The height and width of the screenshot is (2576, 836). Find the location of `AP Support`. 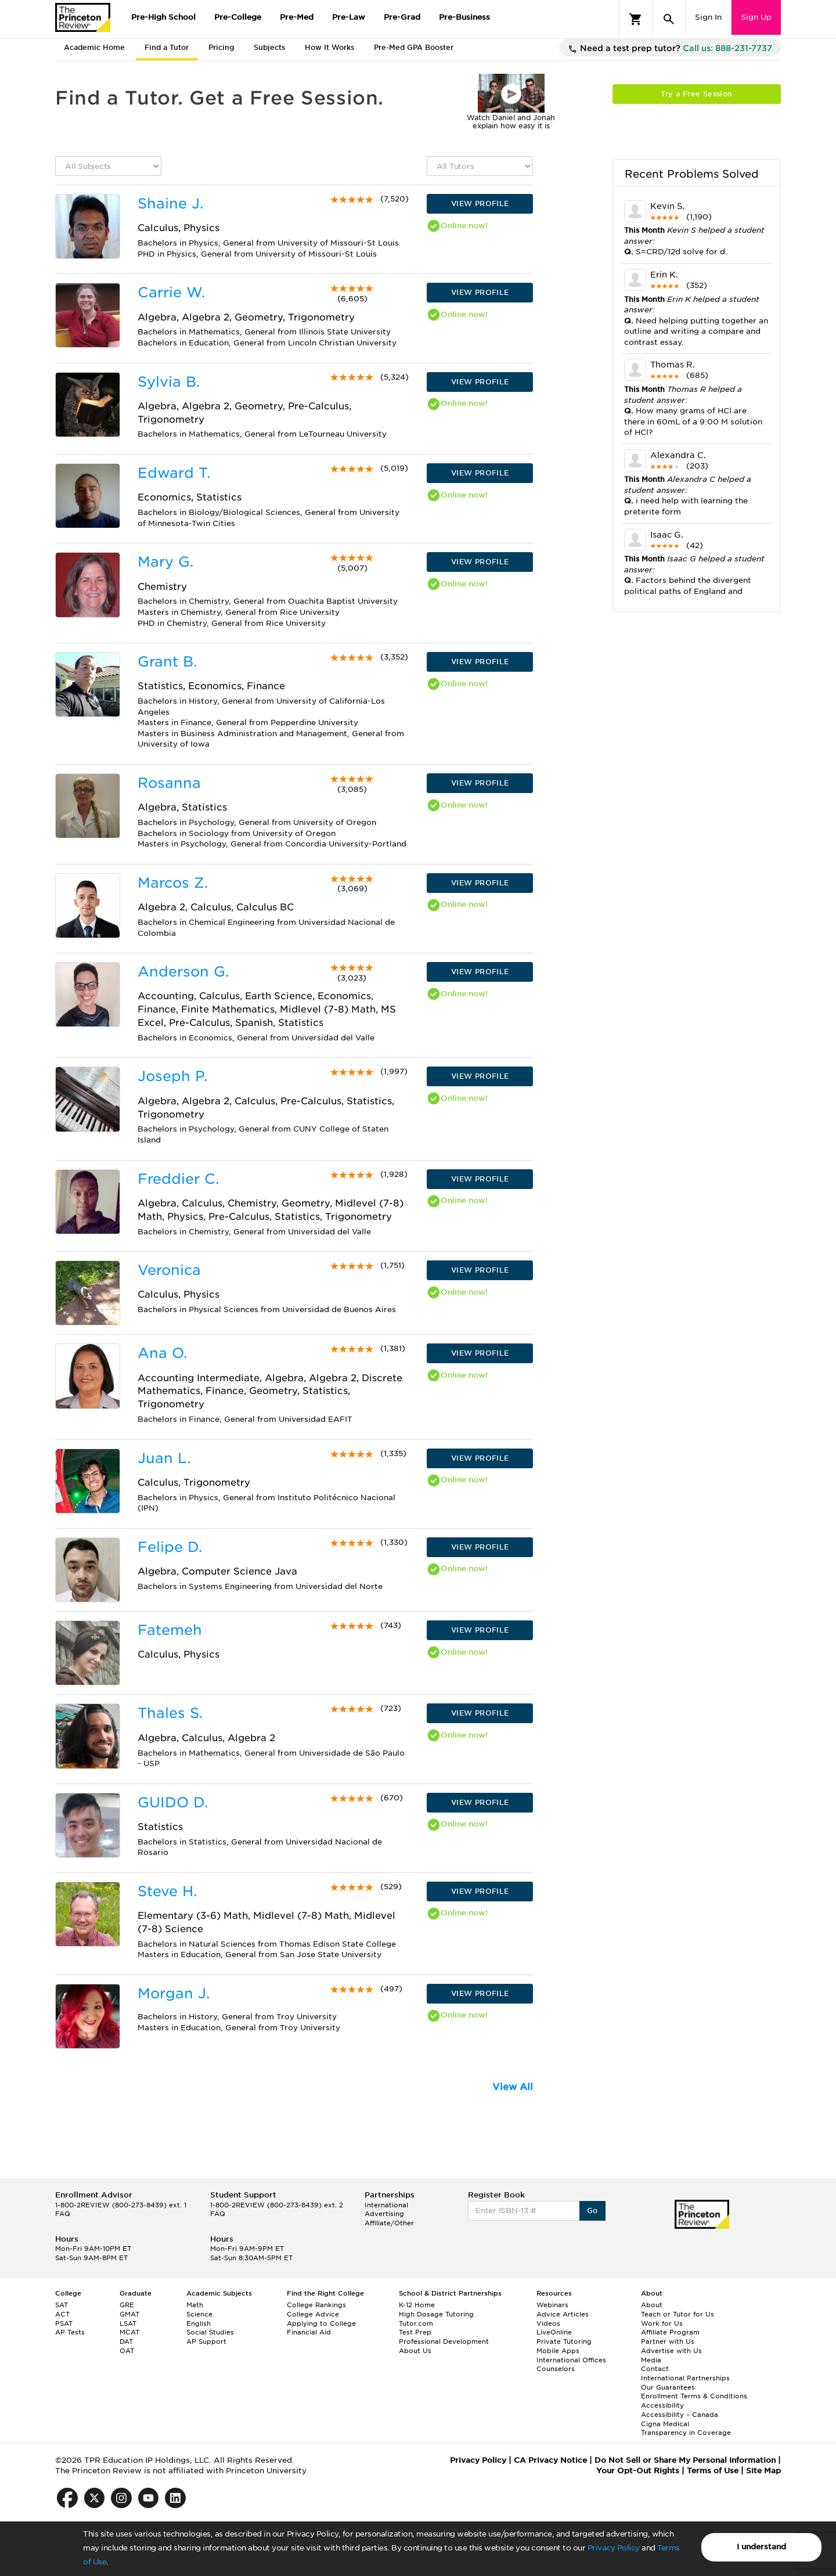

AP Support is located at coordinates (206, 2341).